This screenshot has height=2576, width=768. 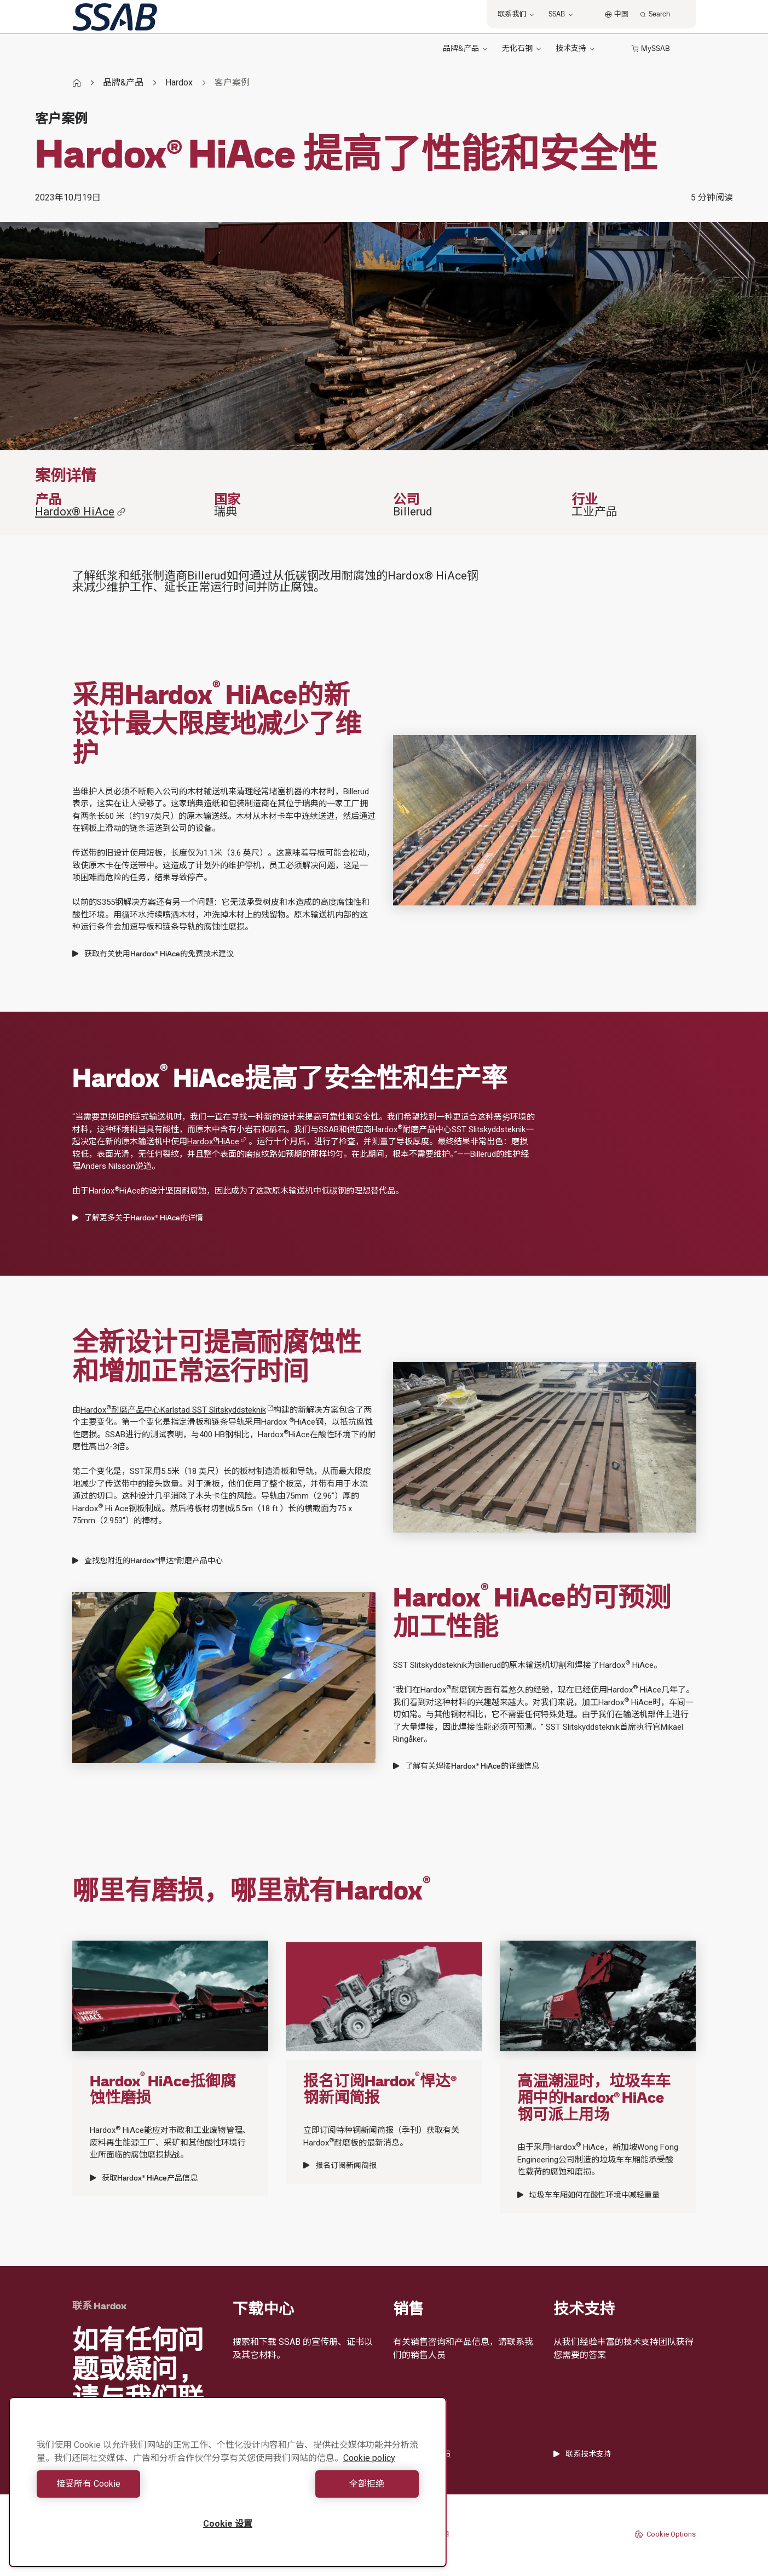 What do you see at coordinates (147, 1560) in the screenshot?
I see `查找您附近的Hardox®悍达®耐磨产品中心` at bounding box center [147, 1560].